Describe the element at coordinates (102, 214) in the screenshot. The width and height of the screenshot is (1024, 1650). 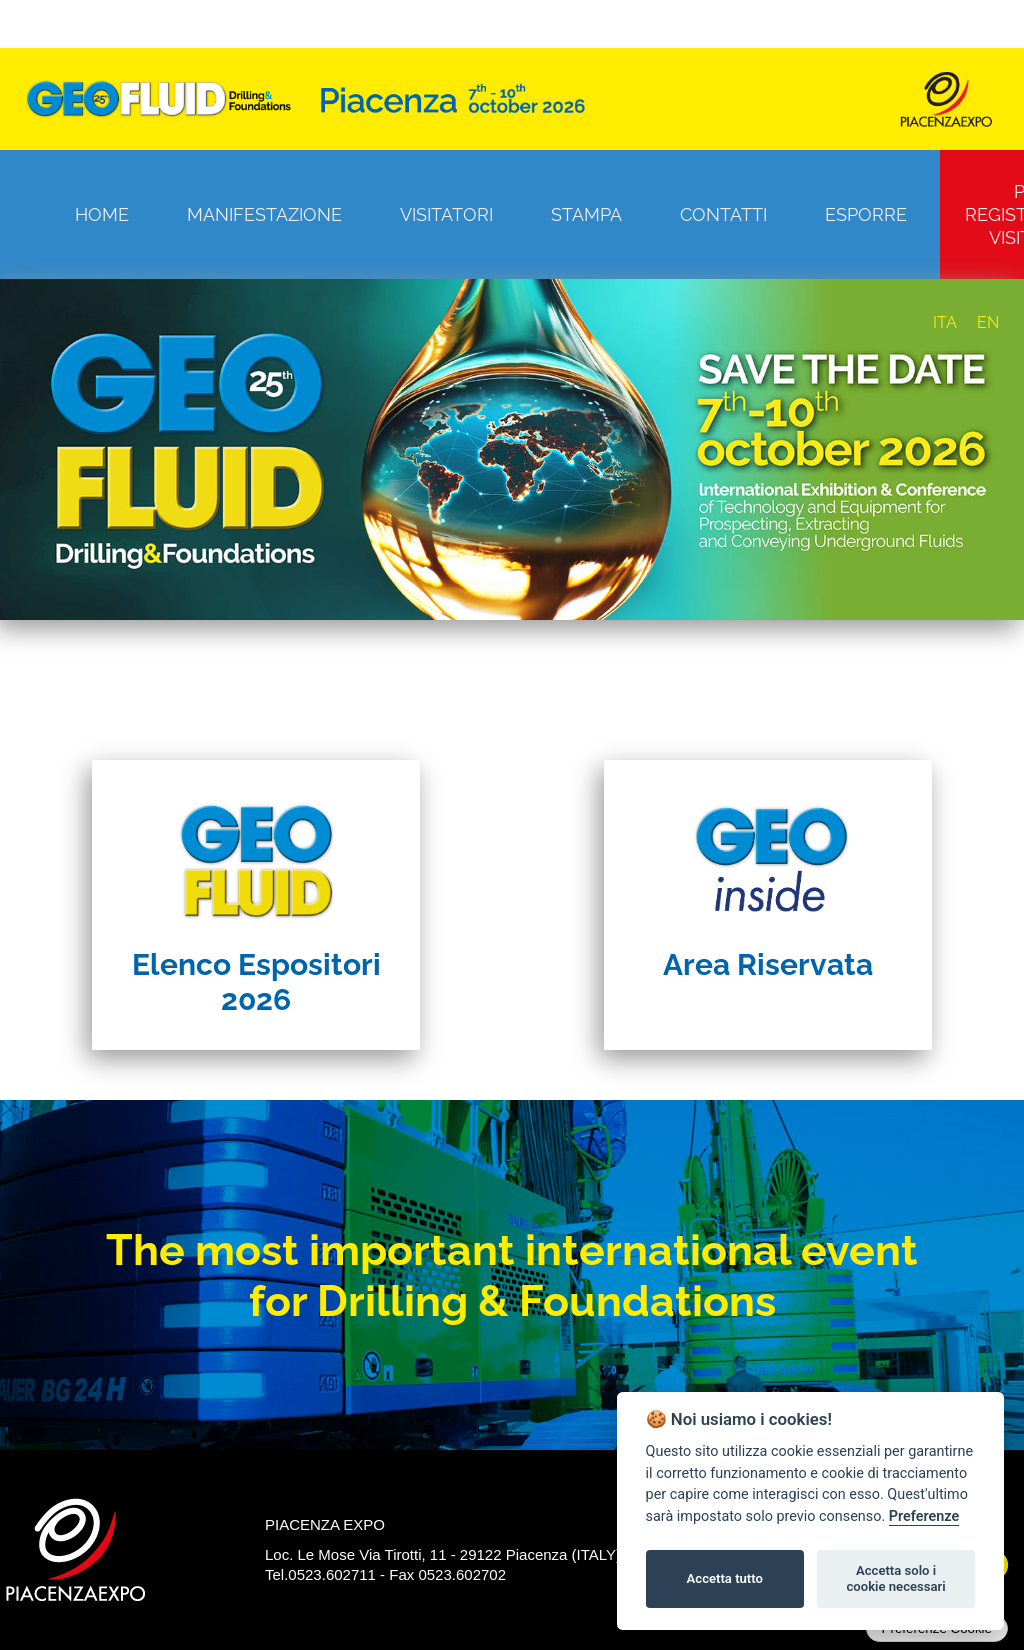
I see `Home` at that location.